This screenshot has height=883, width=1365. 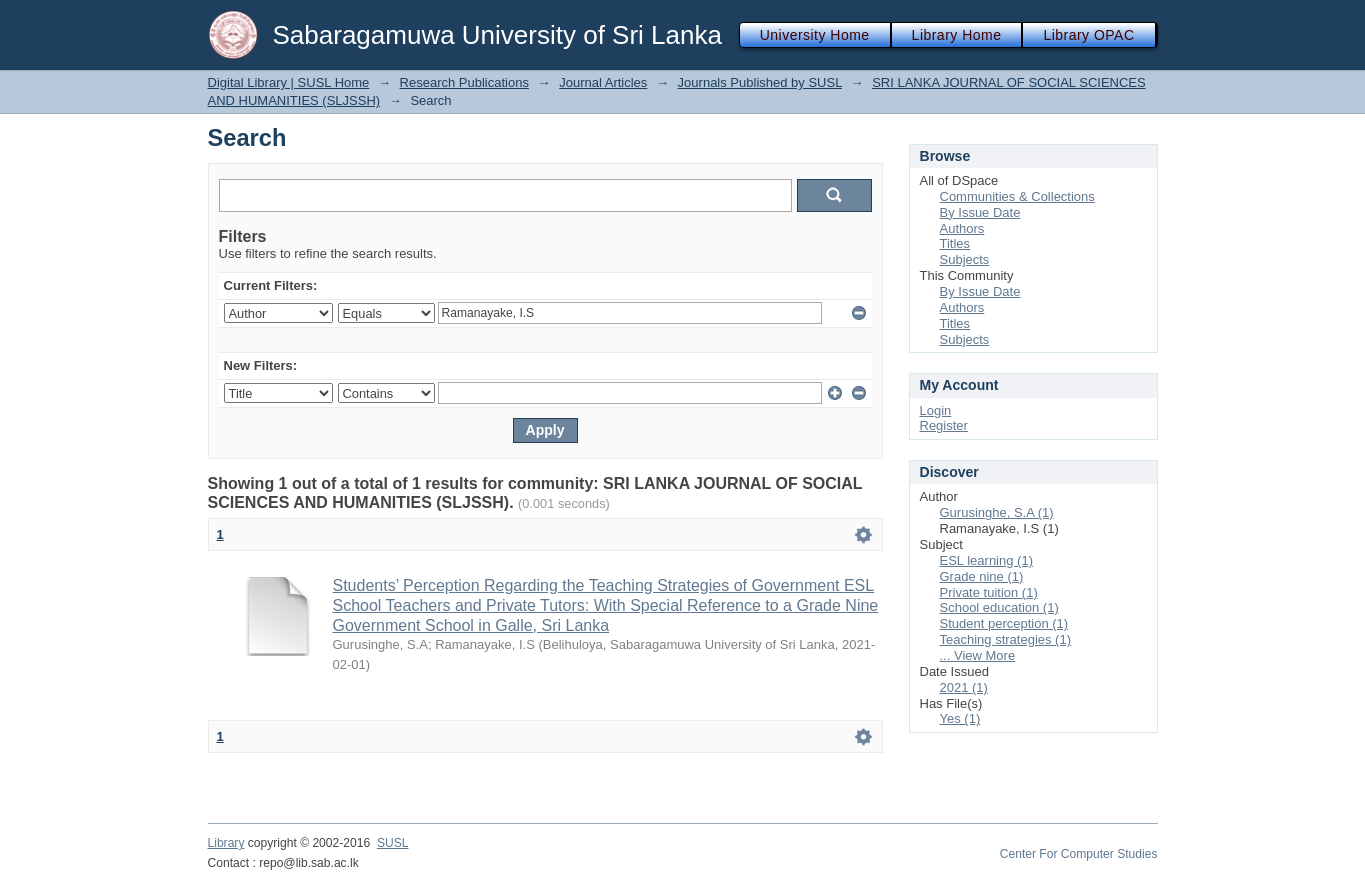 What do you see at coordinates (1088, 35) in the screenshot?
I see `Library OPAC` at bounding box center [1088, 35].